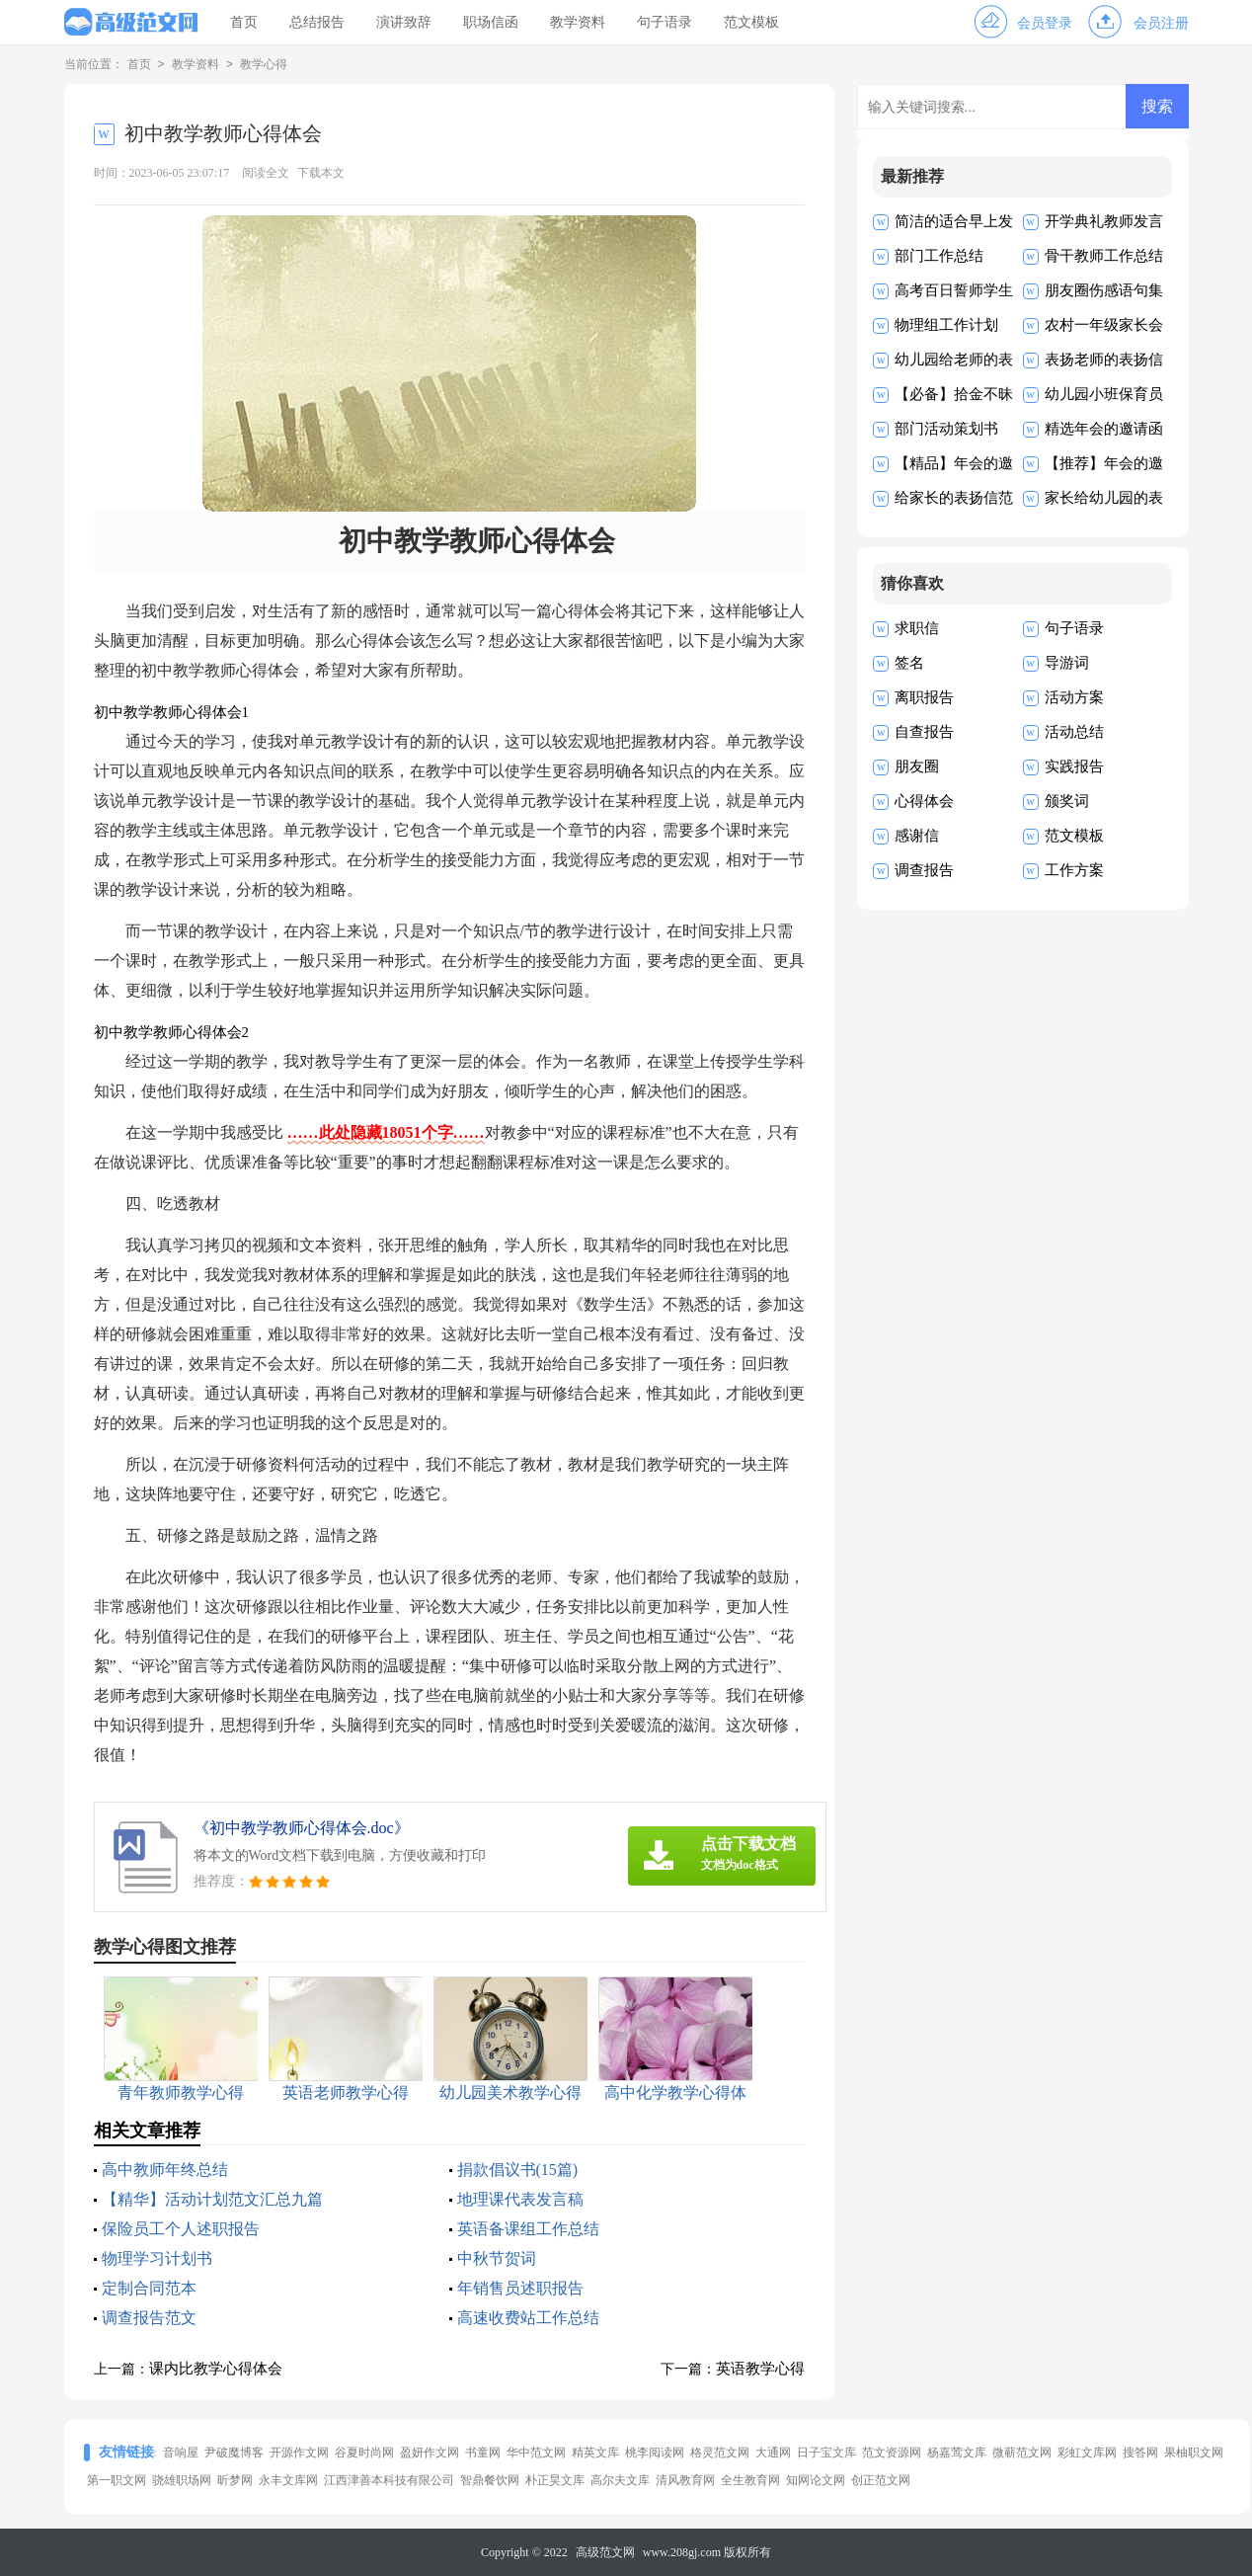 The height and width of the screenshot is (2576, 1252). I want to click on 音响屋, so click(180, 2452).